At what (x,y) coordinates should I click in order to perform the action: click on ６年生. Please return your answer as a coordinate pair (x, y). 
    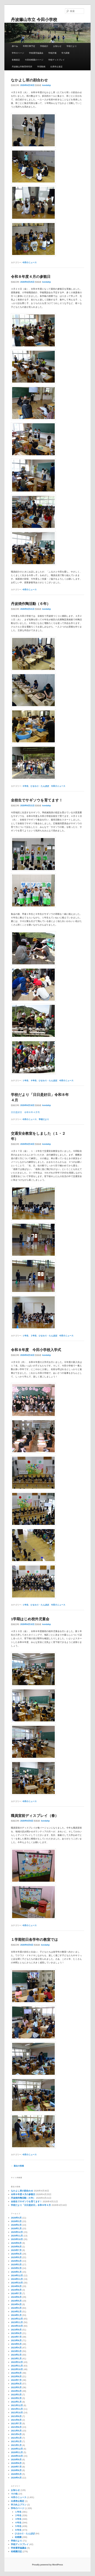
    Looking at the image, I should click on (25, 786).